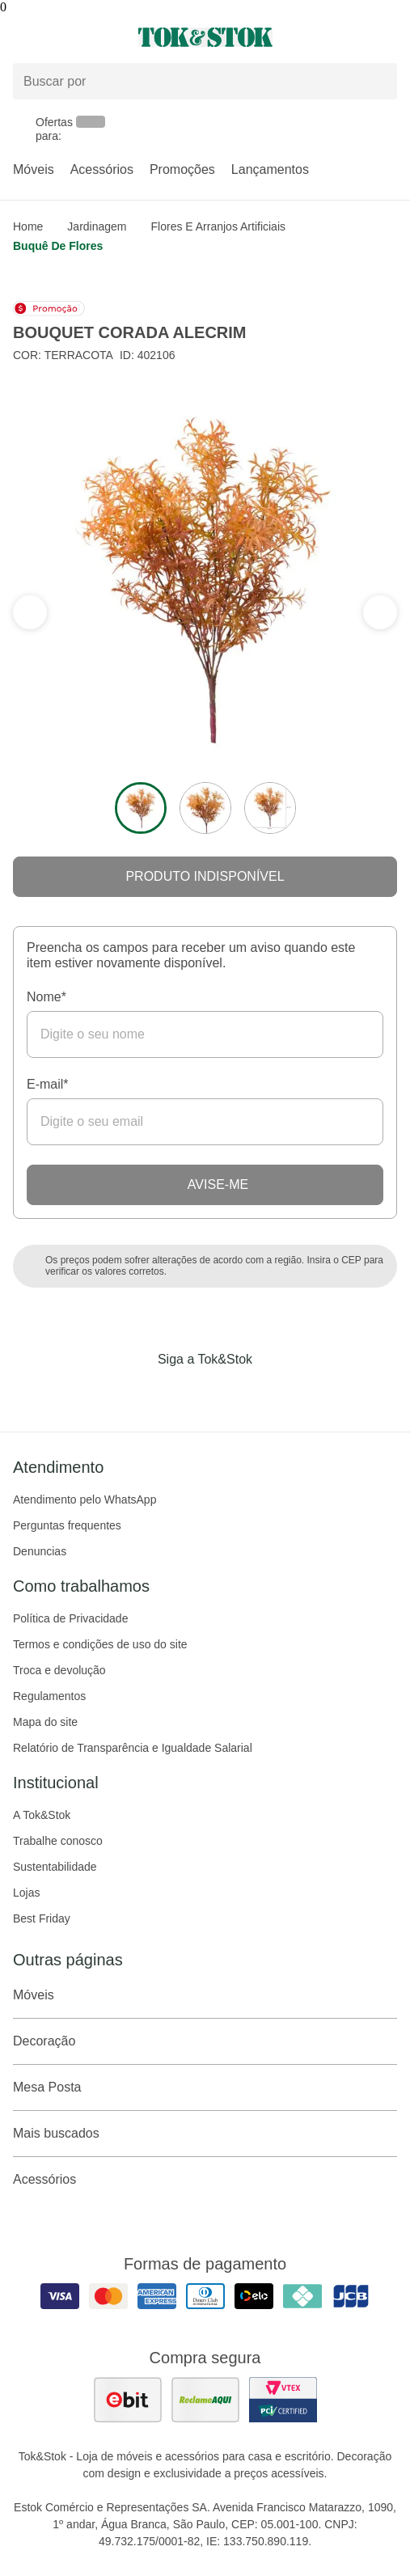 Image resolution: width=410 pixels, height=2576 pixels. I want to click on [Carrinho - 0 produtos], so click(387, 37).